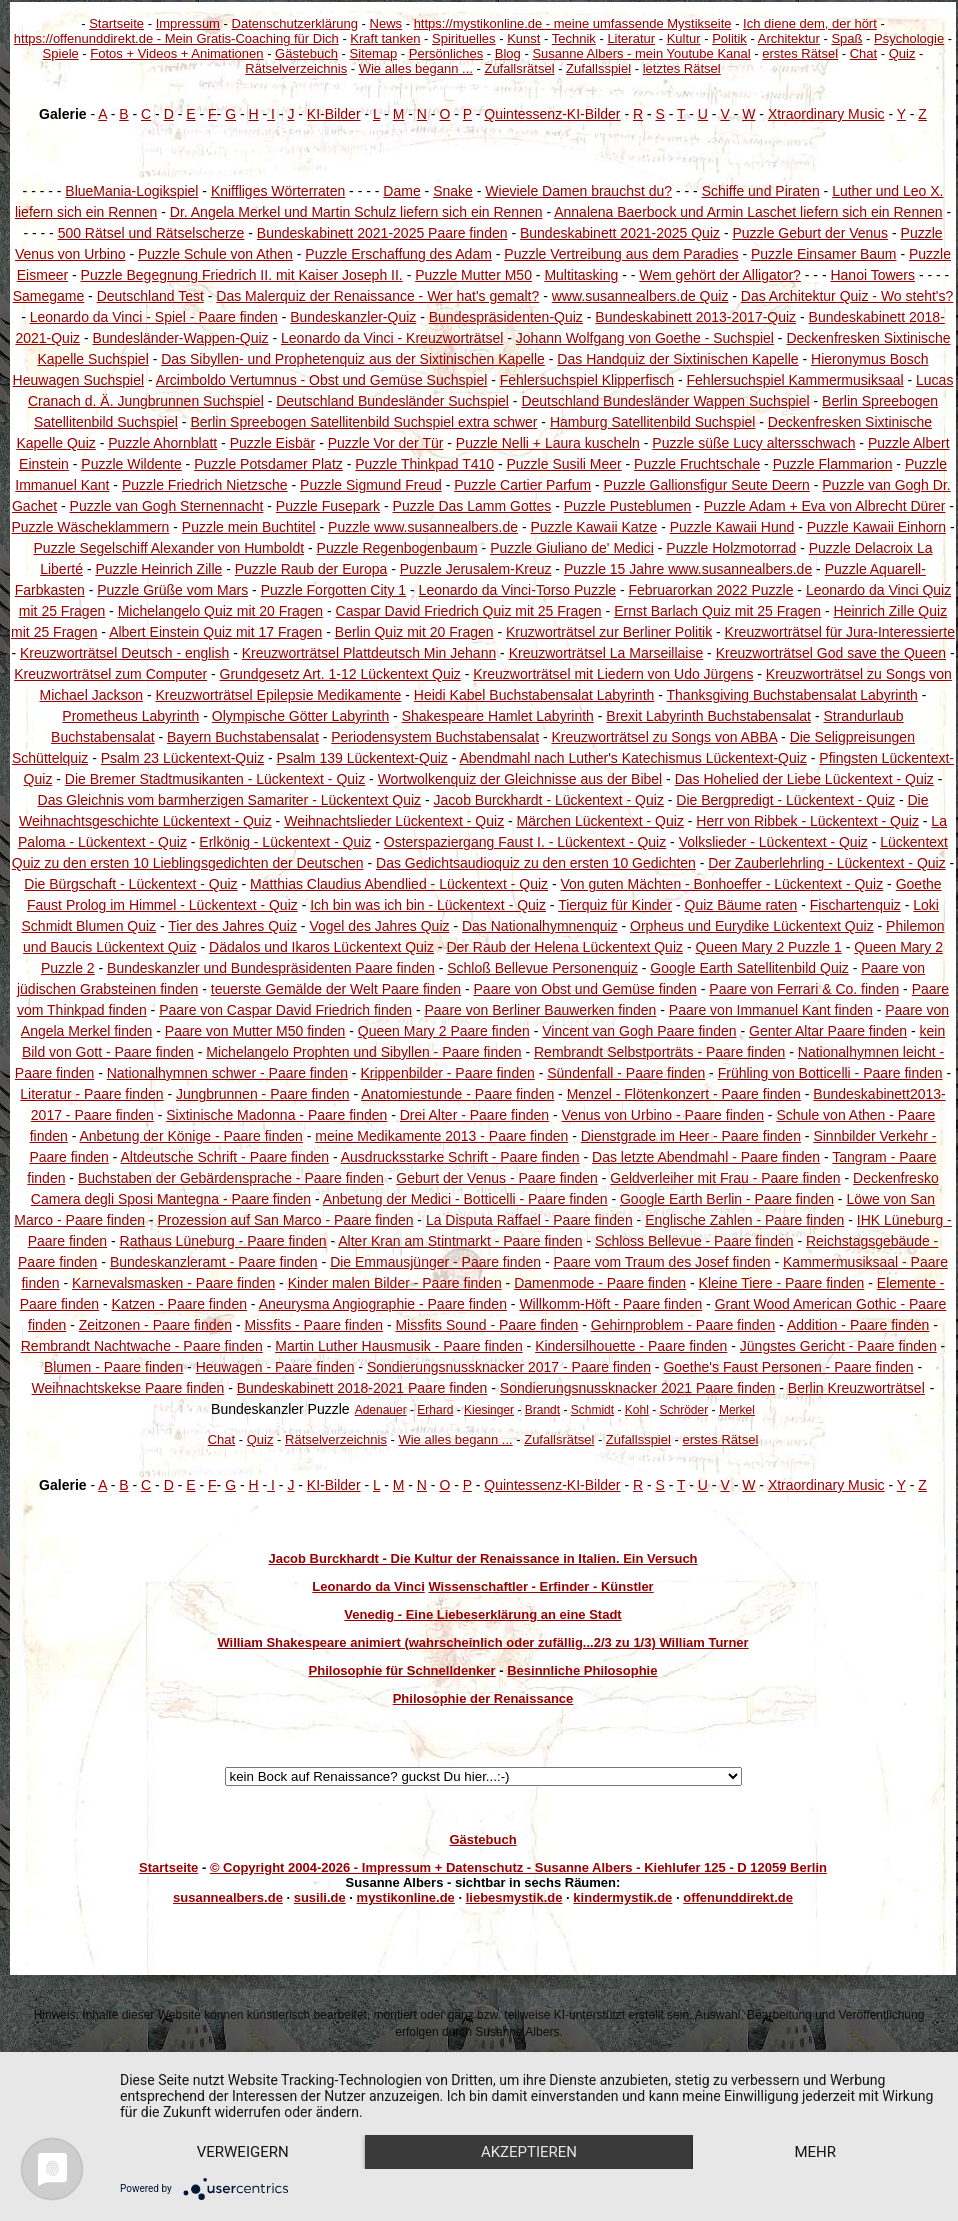 Image resolution: width=958 pixels, height=2221 pixels. I want to click on Bundeskanzler und Bundespräsidenten Paare finden, so click(271, 968).